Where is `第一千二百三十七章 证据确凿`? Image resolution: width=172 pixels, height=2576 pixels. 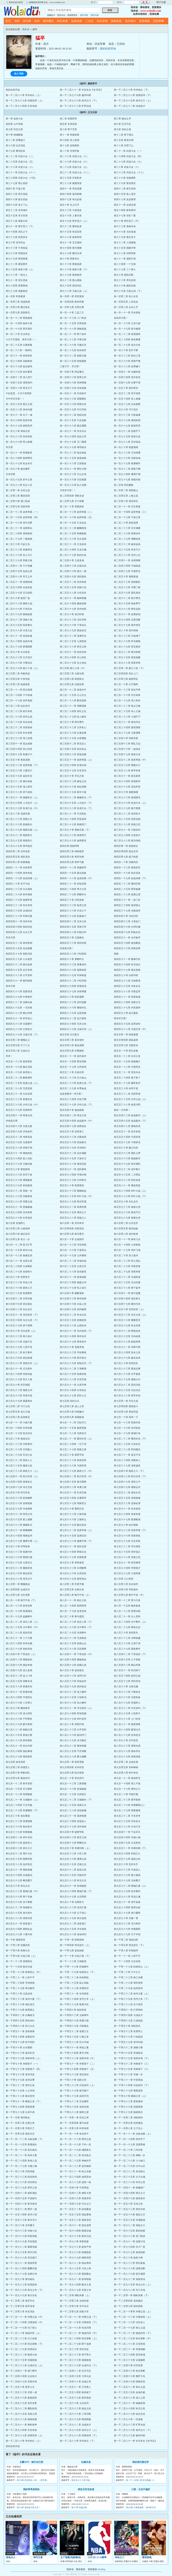 第一千二百三十七章 证据确凿 is located at coordinates (129, 2360).